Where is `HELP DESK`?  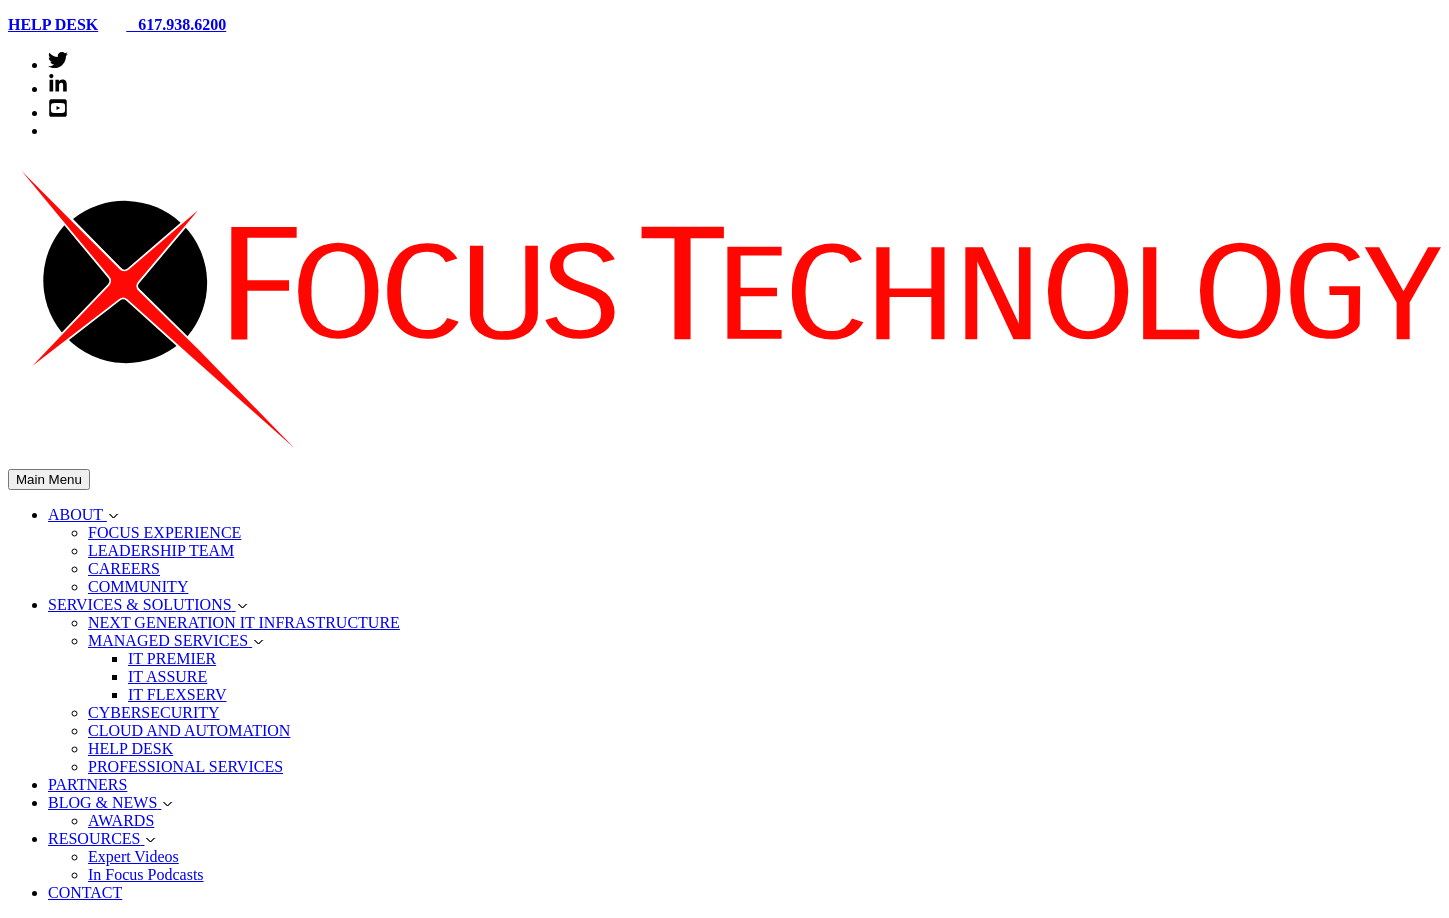
HELP DESK is located at coordinates (53, 24).